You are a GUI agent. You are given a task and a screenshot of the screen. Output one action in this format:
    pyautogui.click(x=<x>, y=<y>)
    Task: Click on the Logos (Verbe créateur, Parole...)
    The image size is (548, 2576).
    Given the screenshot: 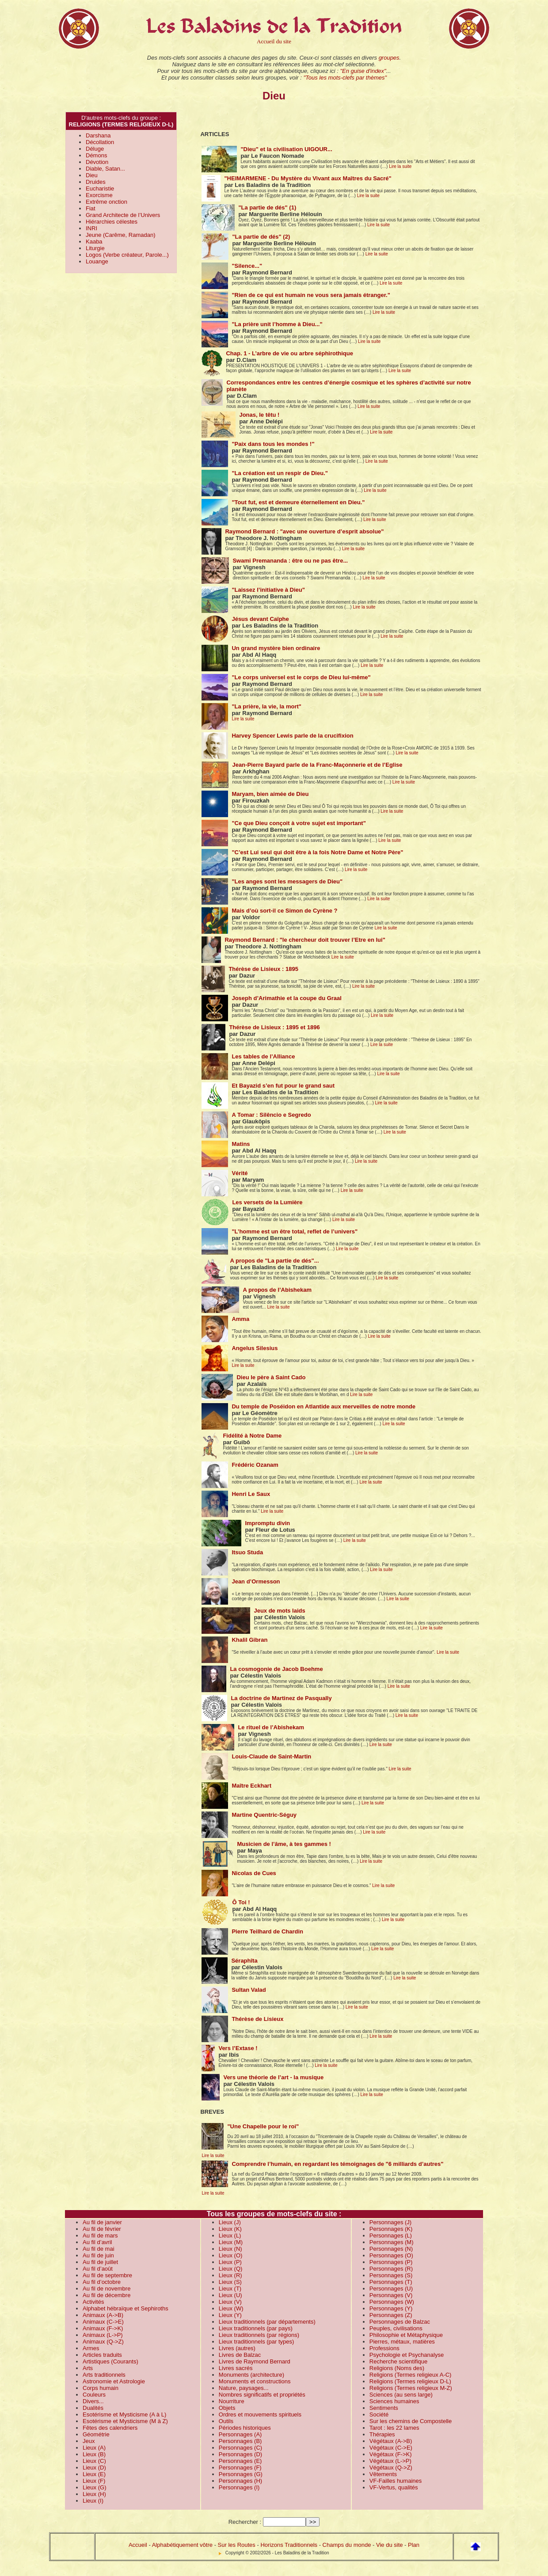 What is the action you would take?
    pyautogui.click(x=127, y=254)
    